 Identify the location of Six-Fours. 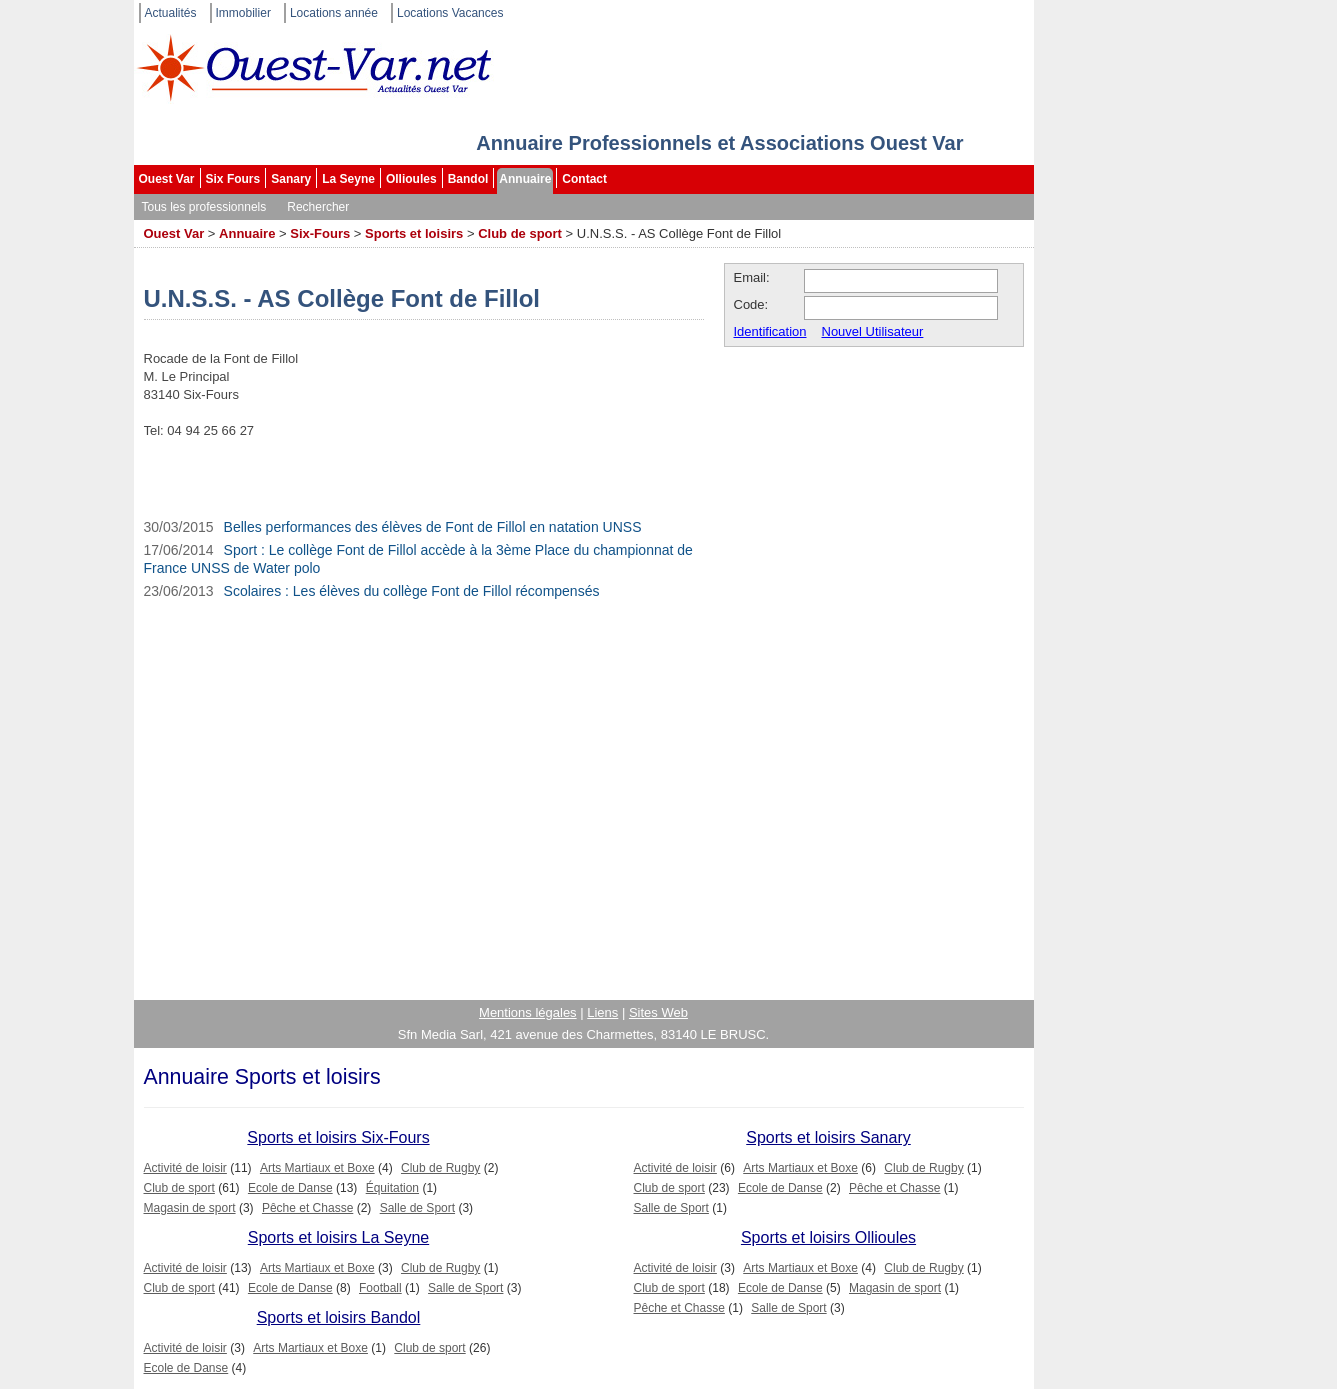
(320, 233).